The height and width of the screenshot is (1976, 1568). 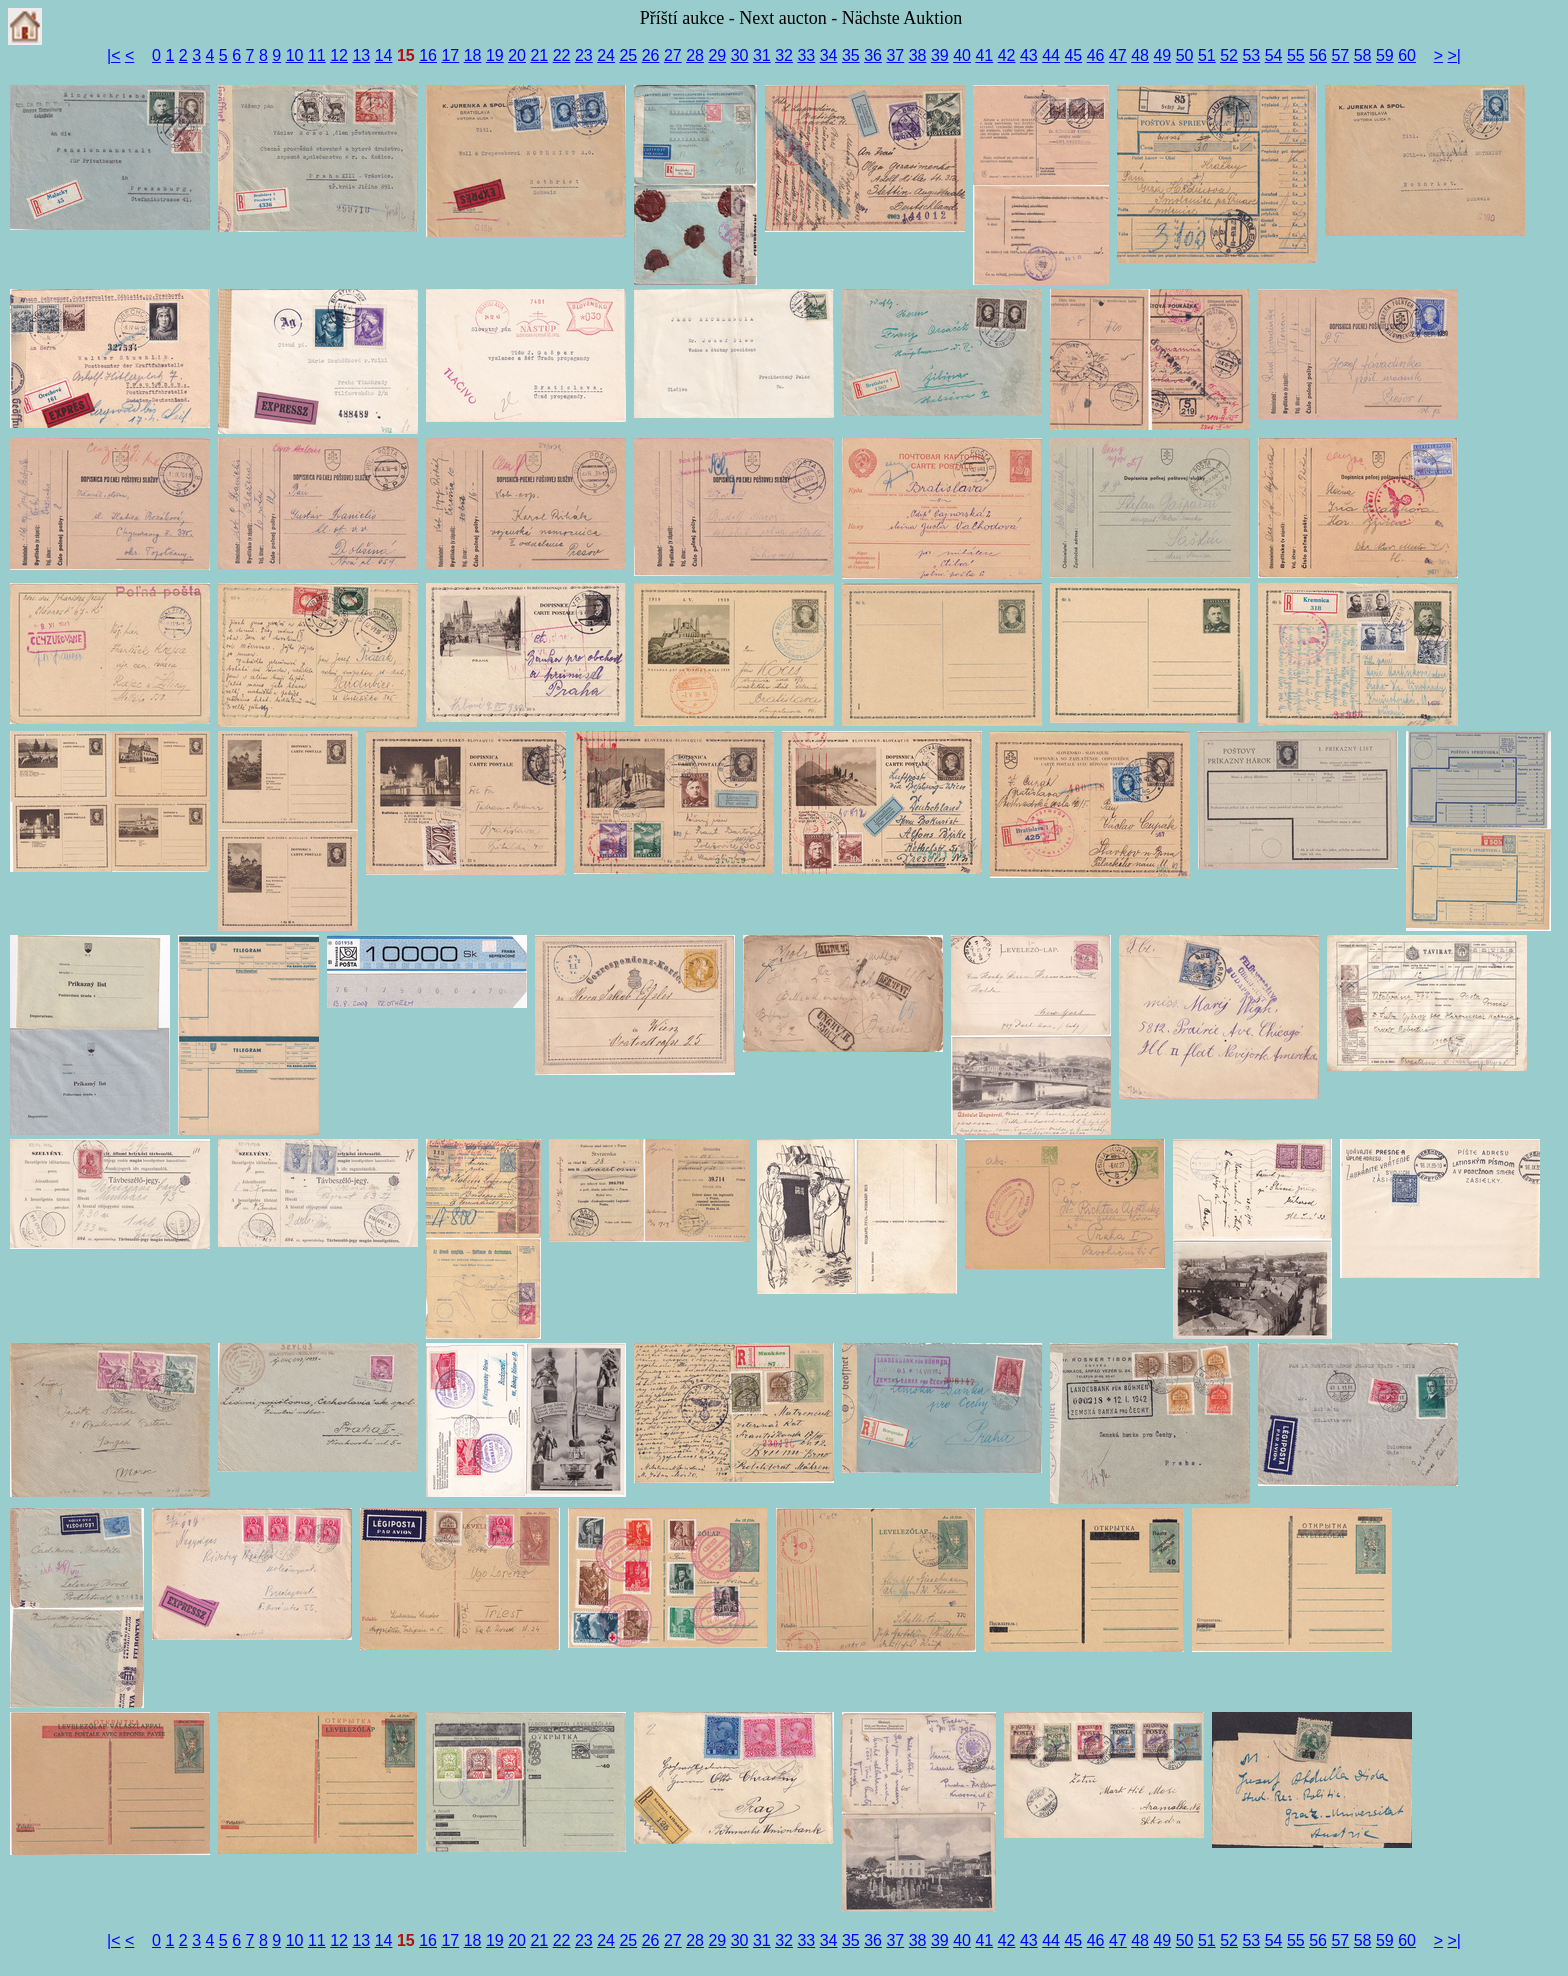 I want to click on 24, so click(x=606, y=55).